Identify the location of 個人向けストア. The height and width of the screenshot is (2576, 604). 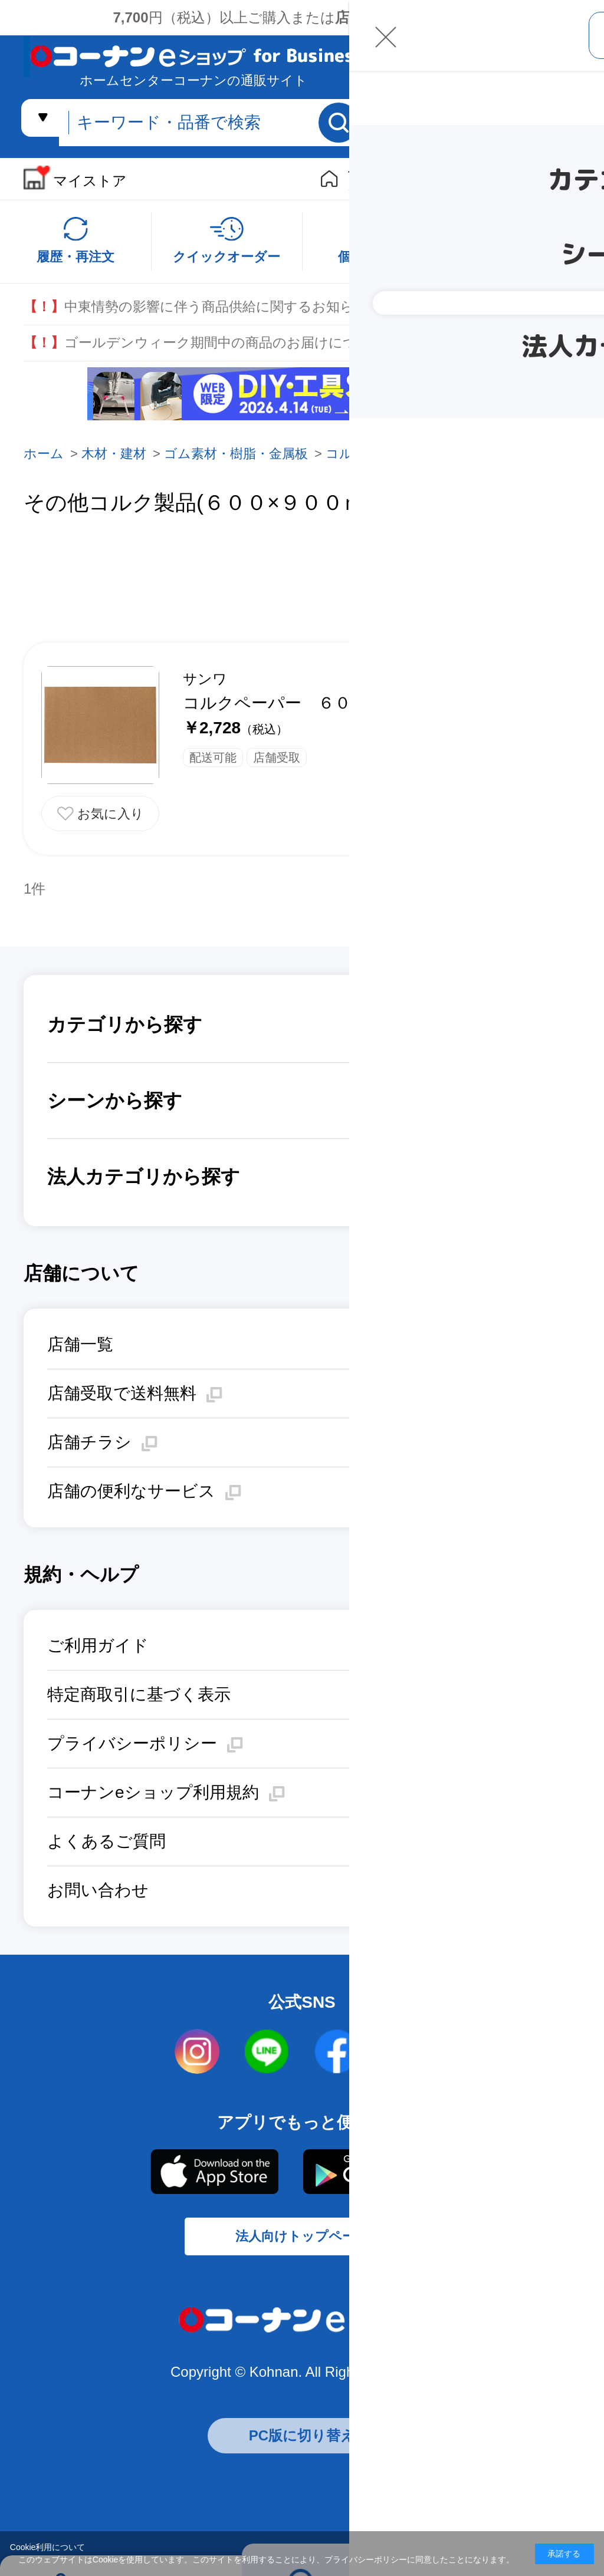
(371, 179).